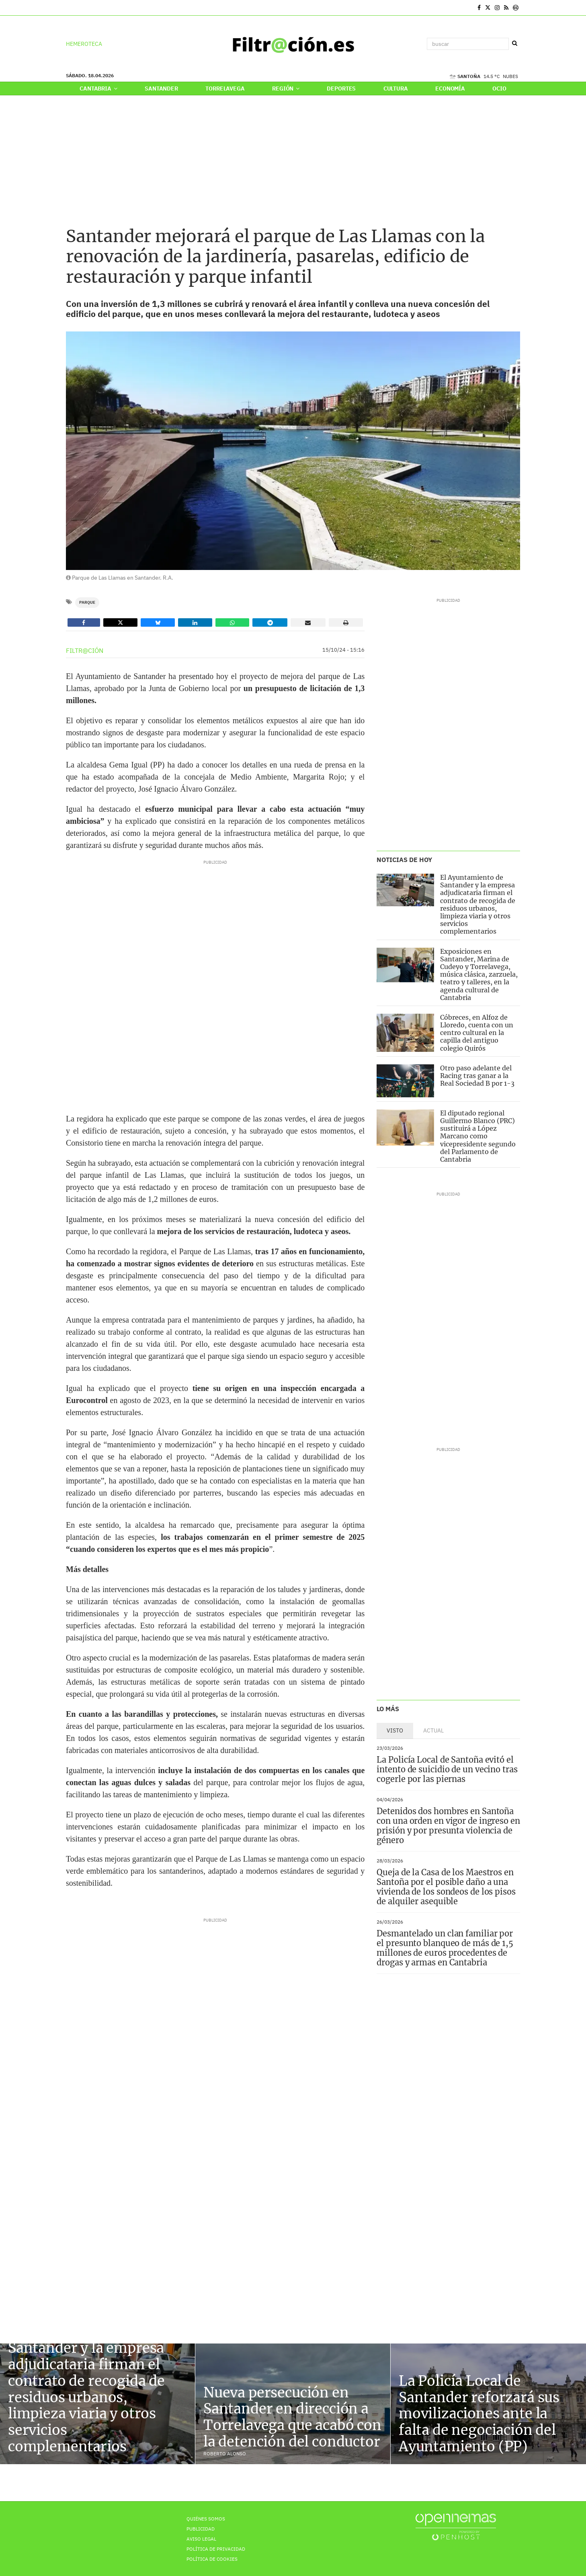 The height and width of the screenshot is (2576, 586). I want to click on Torrelavega, so click(224, 88).